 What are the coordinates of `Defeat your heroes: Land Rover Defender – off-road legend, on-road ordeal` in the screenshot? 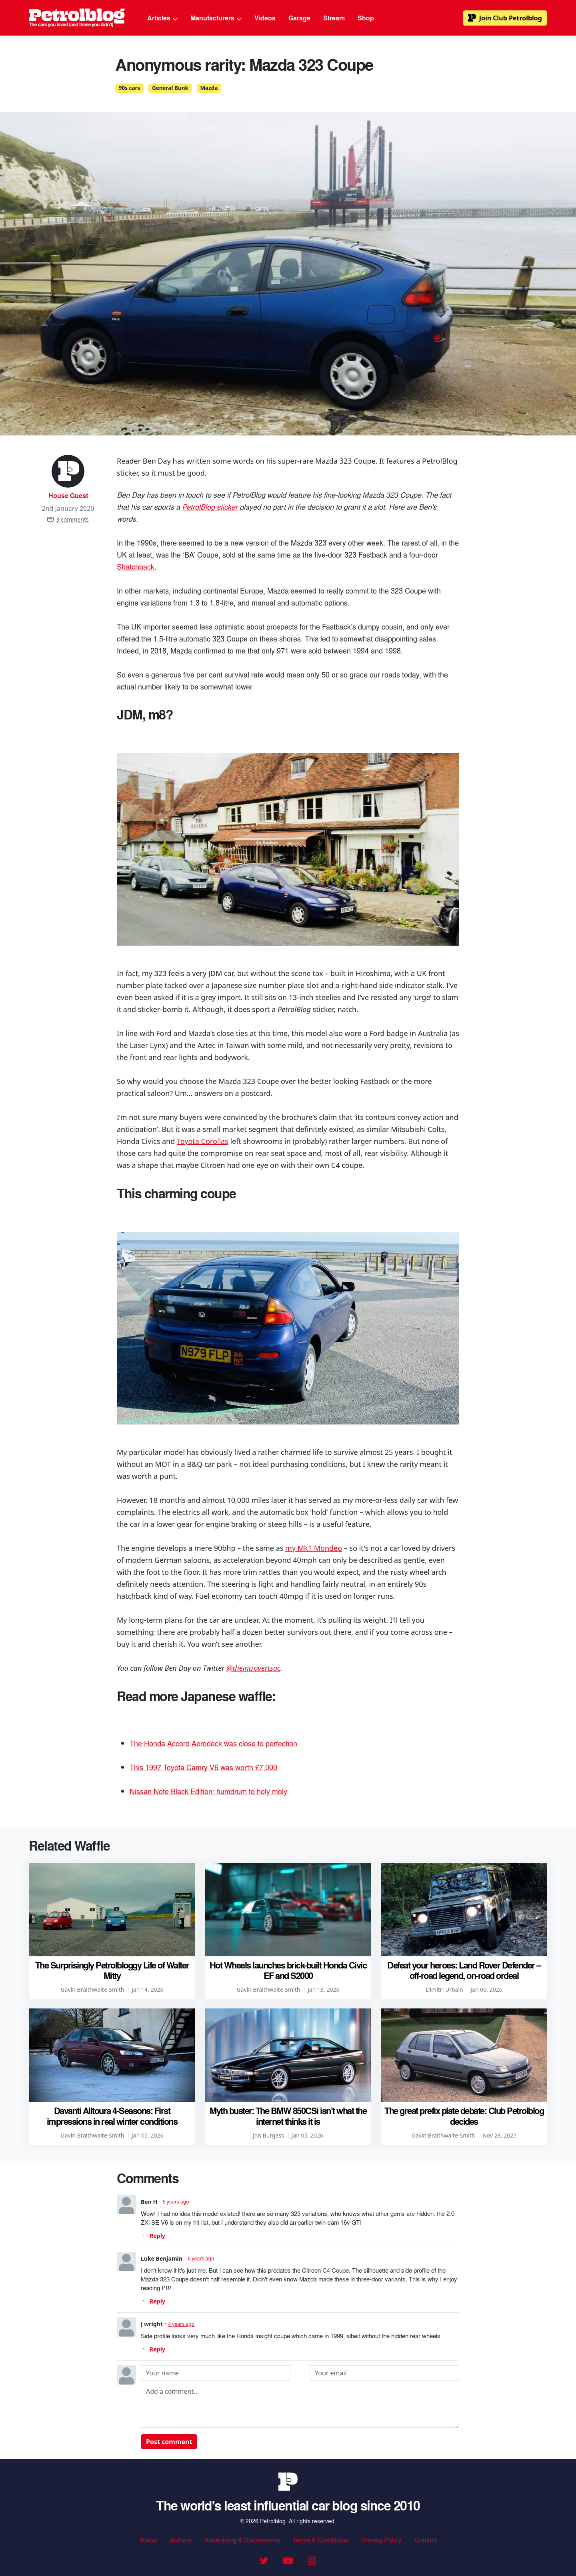 It's located at (464, 1970).